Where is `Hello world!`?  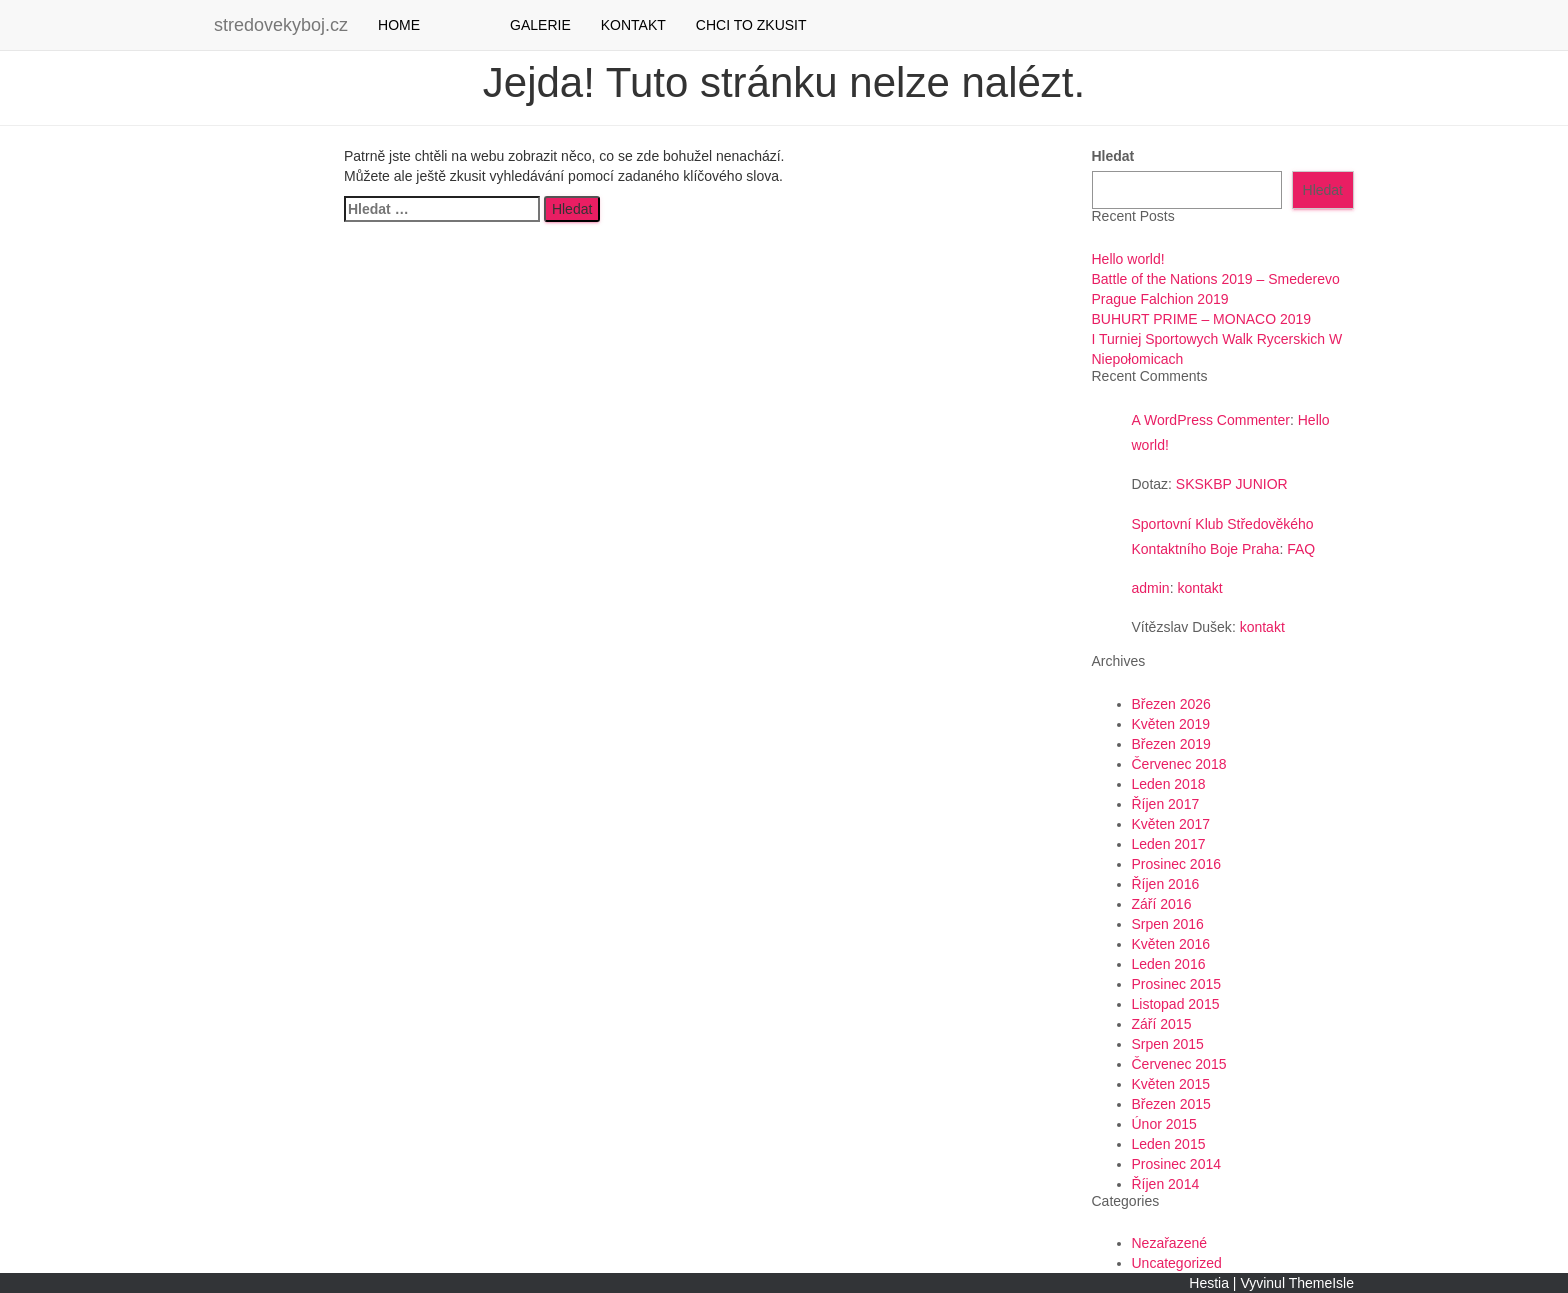
Hello world! is located at coordinates (1128, 259).